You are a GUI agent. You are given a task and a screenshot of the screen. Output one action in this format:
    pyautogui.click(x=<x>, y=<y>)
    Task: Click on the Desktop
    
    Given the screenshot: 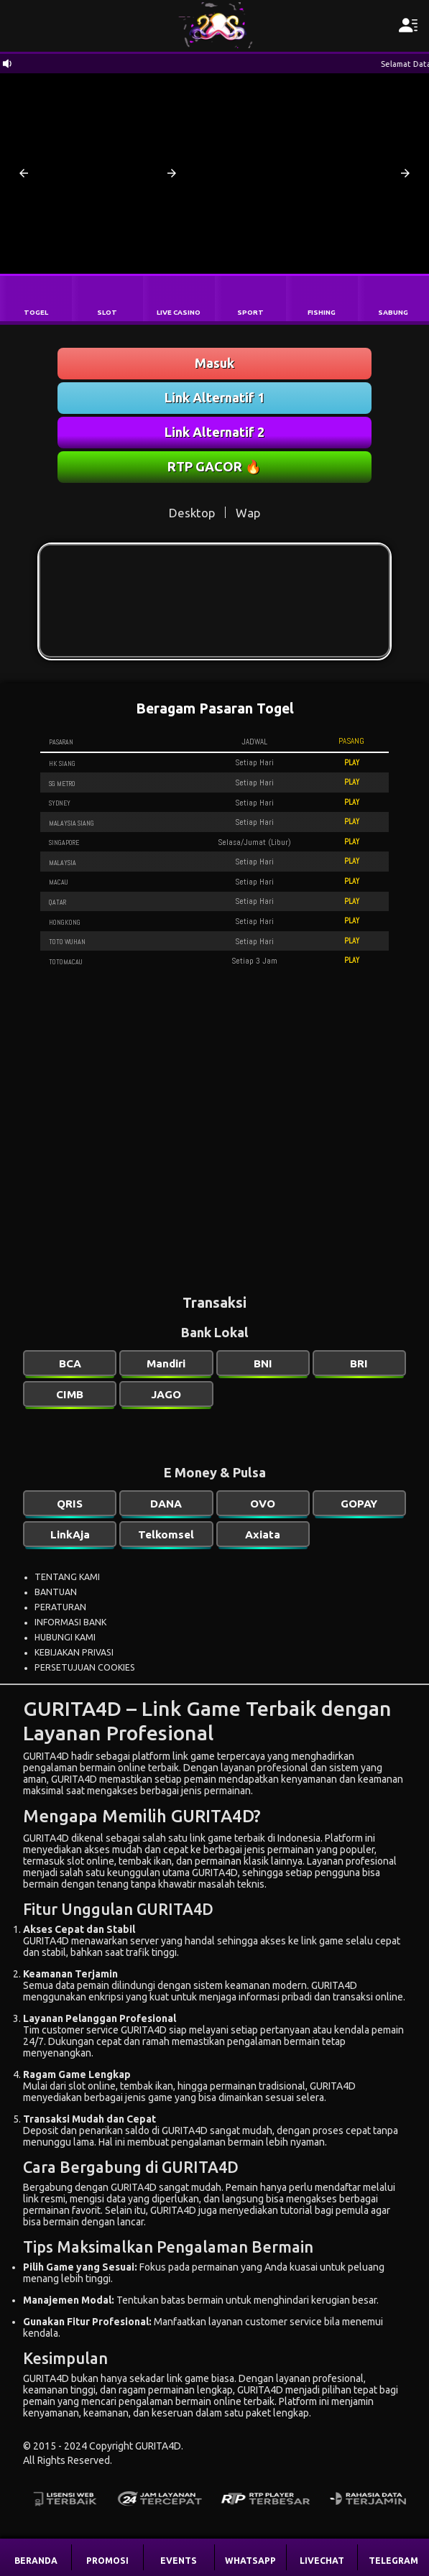 What is the action you would take?
    pyautogui.click(x=192, y=513)
    